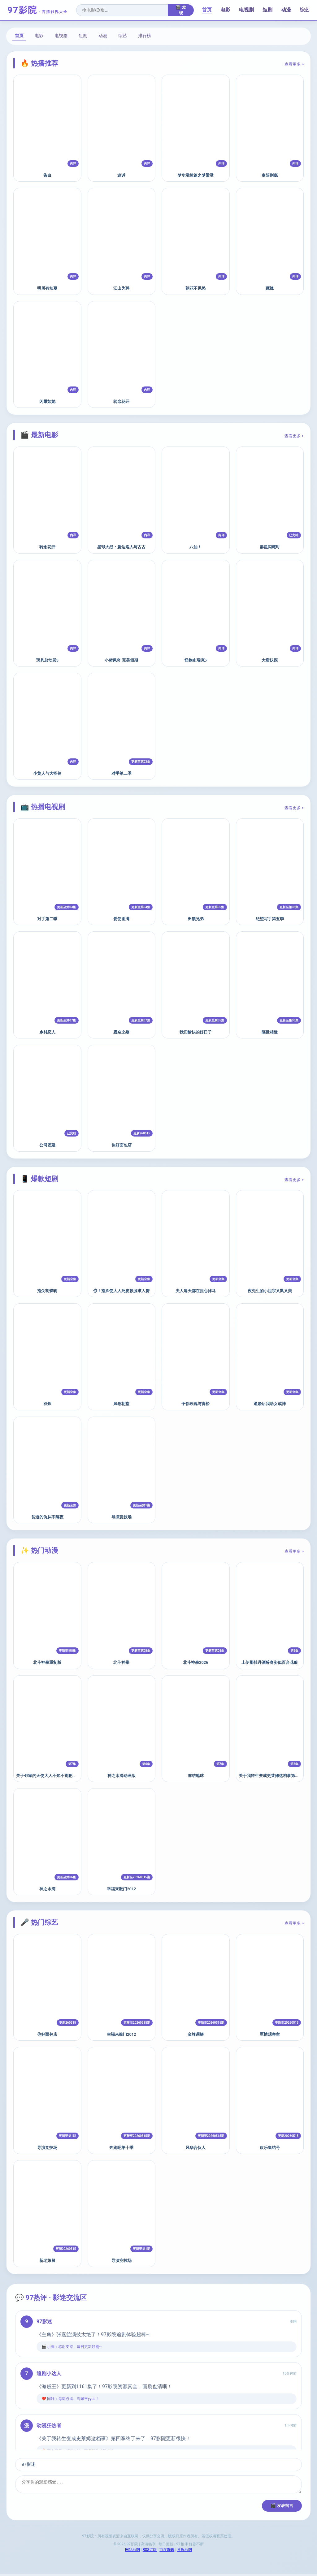 This screenshot has height=2576, width=317. I want to click on 公司团建, so click(47, 1145).